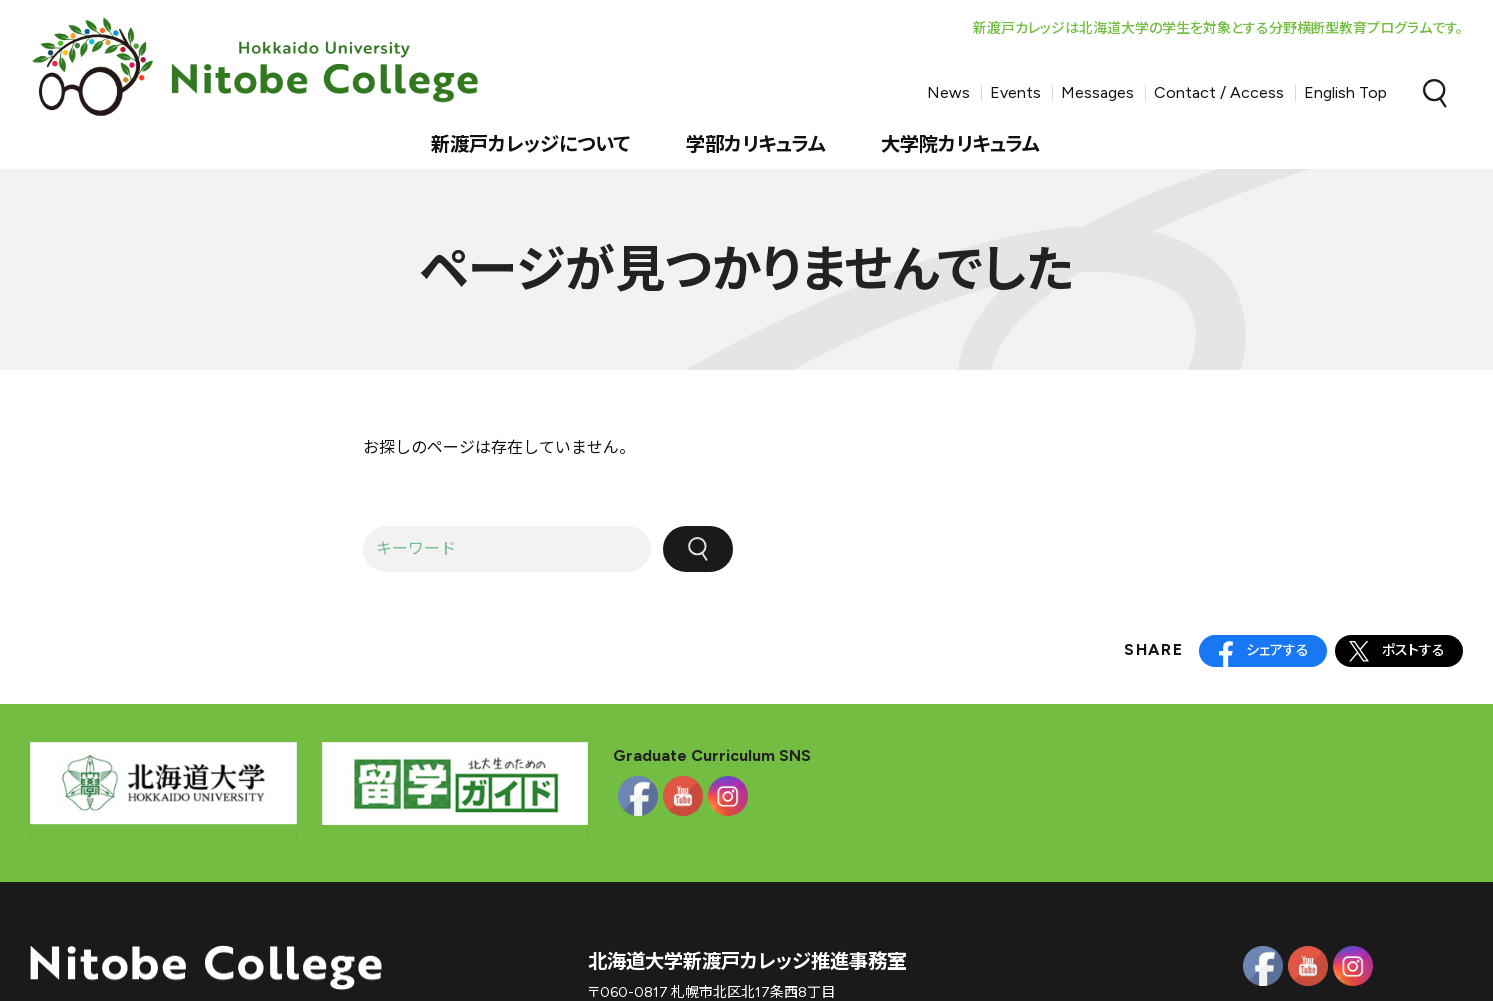 Image resolution: width=1493 pixels, height=1001 pixels. Describe the element at coordinates (1345, 92) in the screenshot. I see `English Top` at that location.